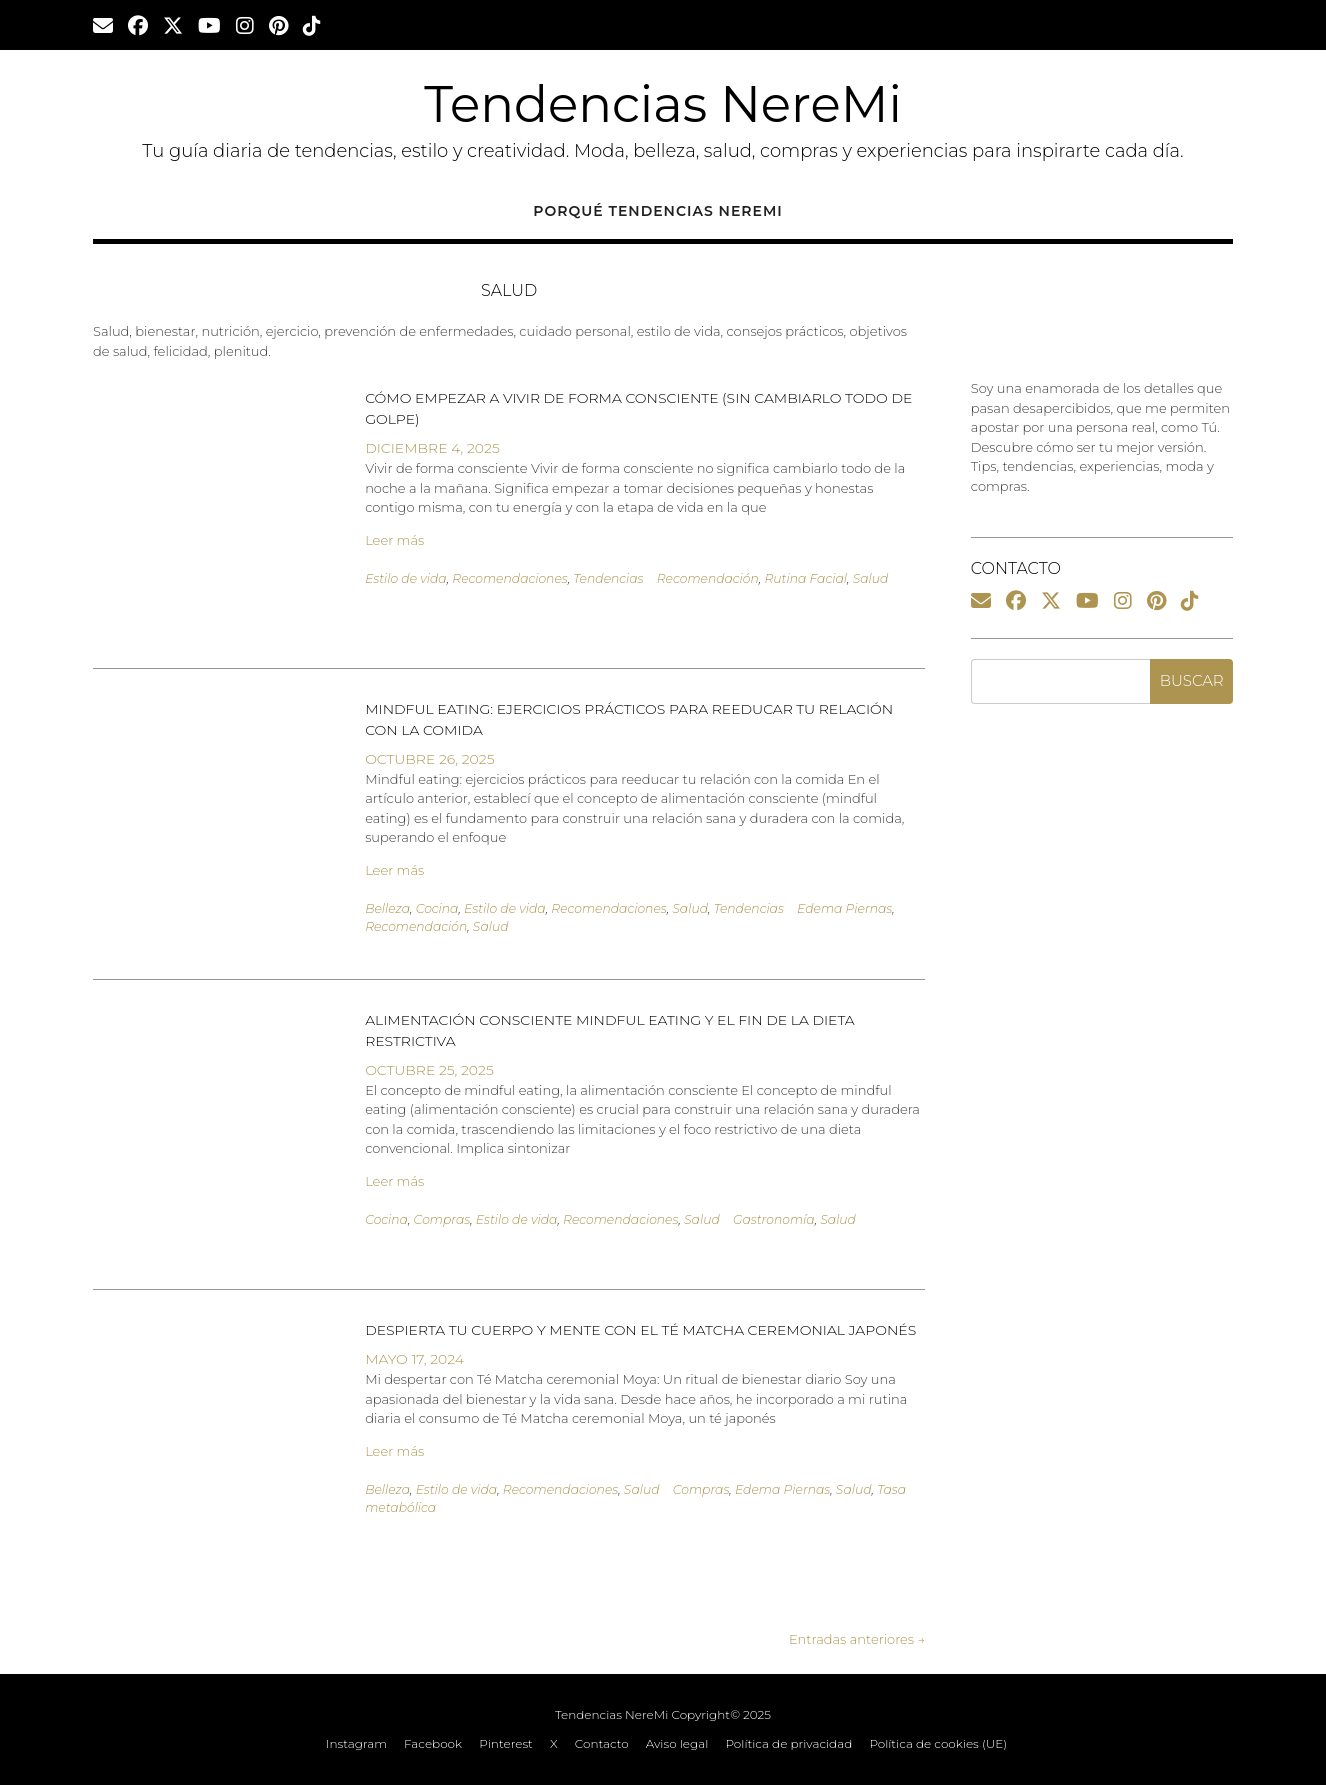 The width and height of the screenshot is (1326, 1785). What do you see at coordinates (442, 1219) in the screenshot?
I see `Compras` at bounding box center [442, 1219].